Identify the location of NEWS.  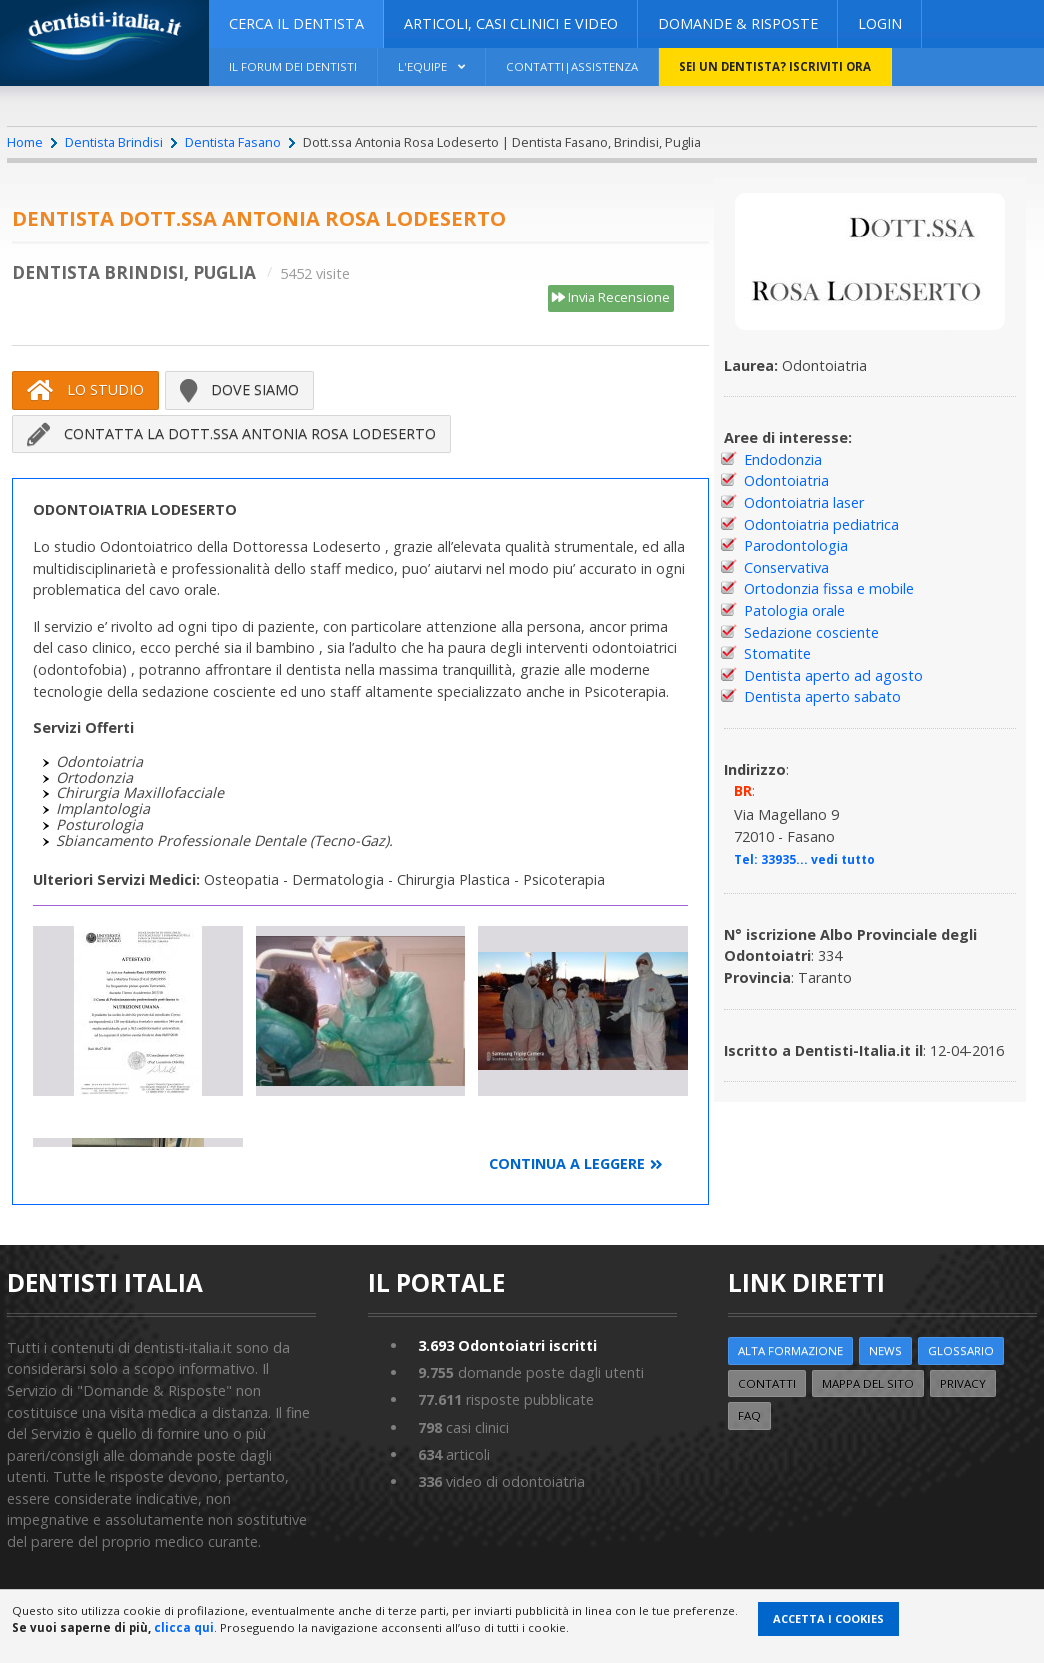
(885, 1350).